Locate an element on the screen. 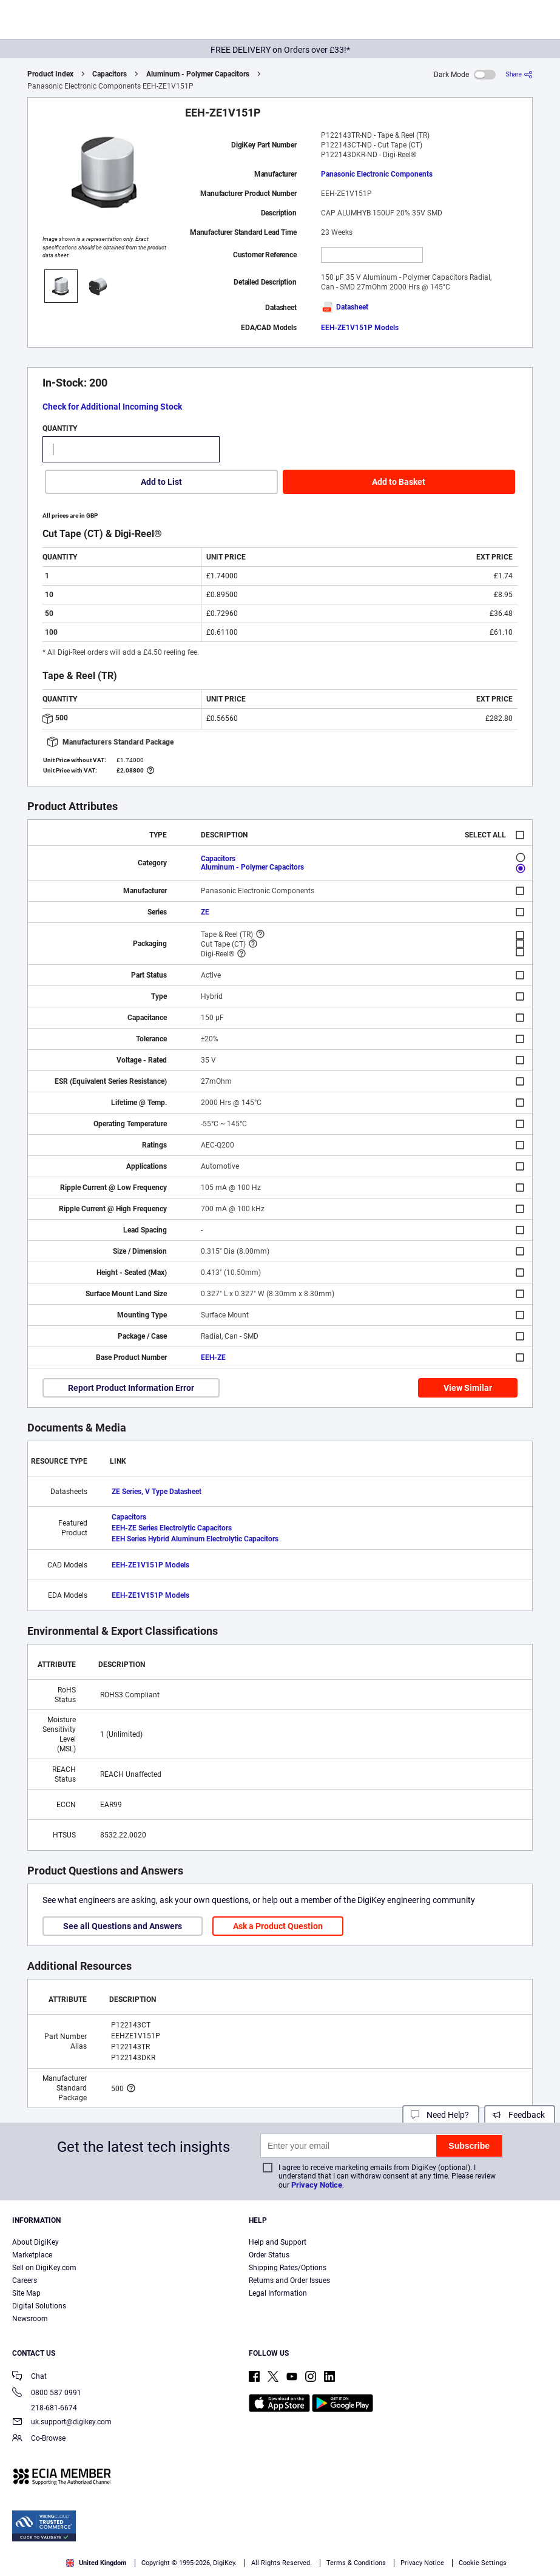 The width and height of the screenshot is (560, 2576). Shipping Rates/Options is located at coordinates (287, 2267).